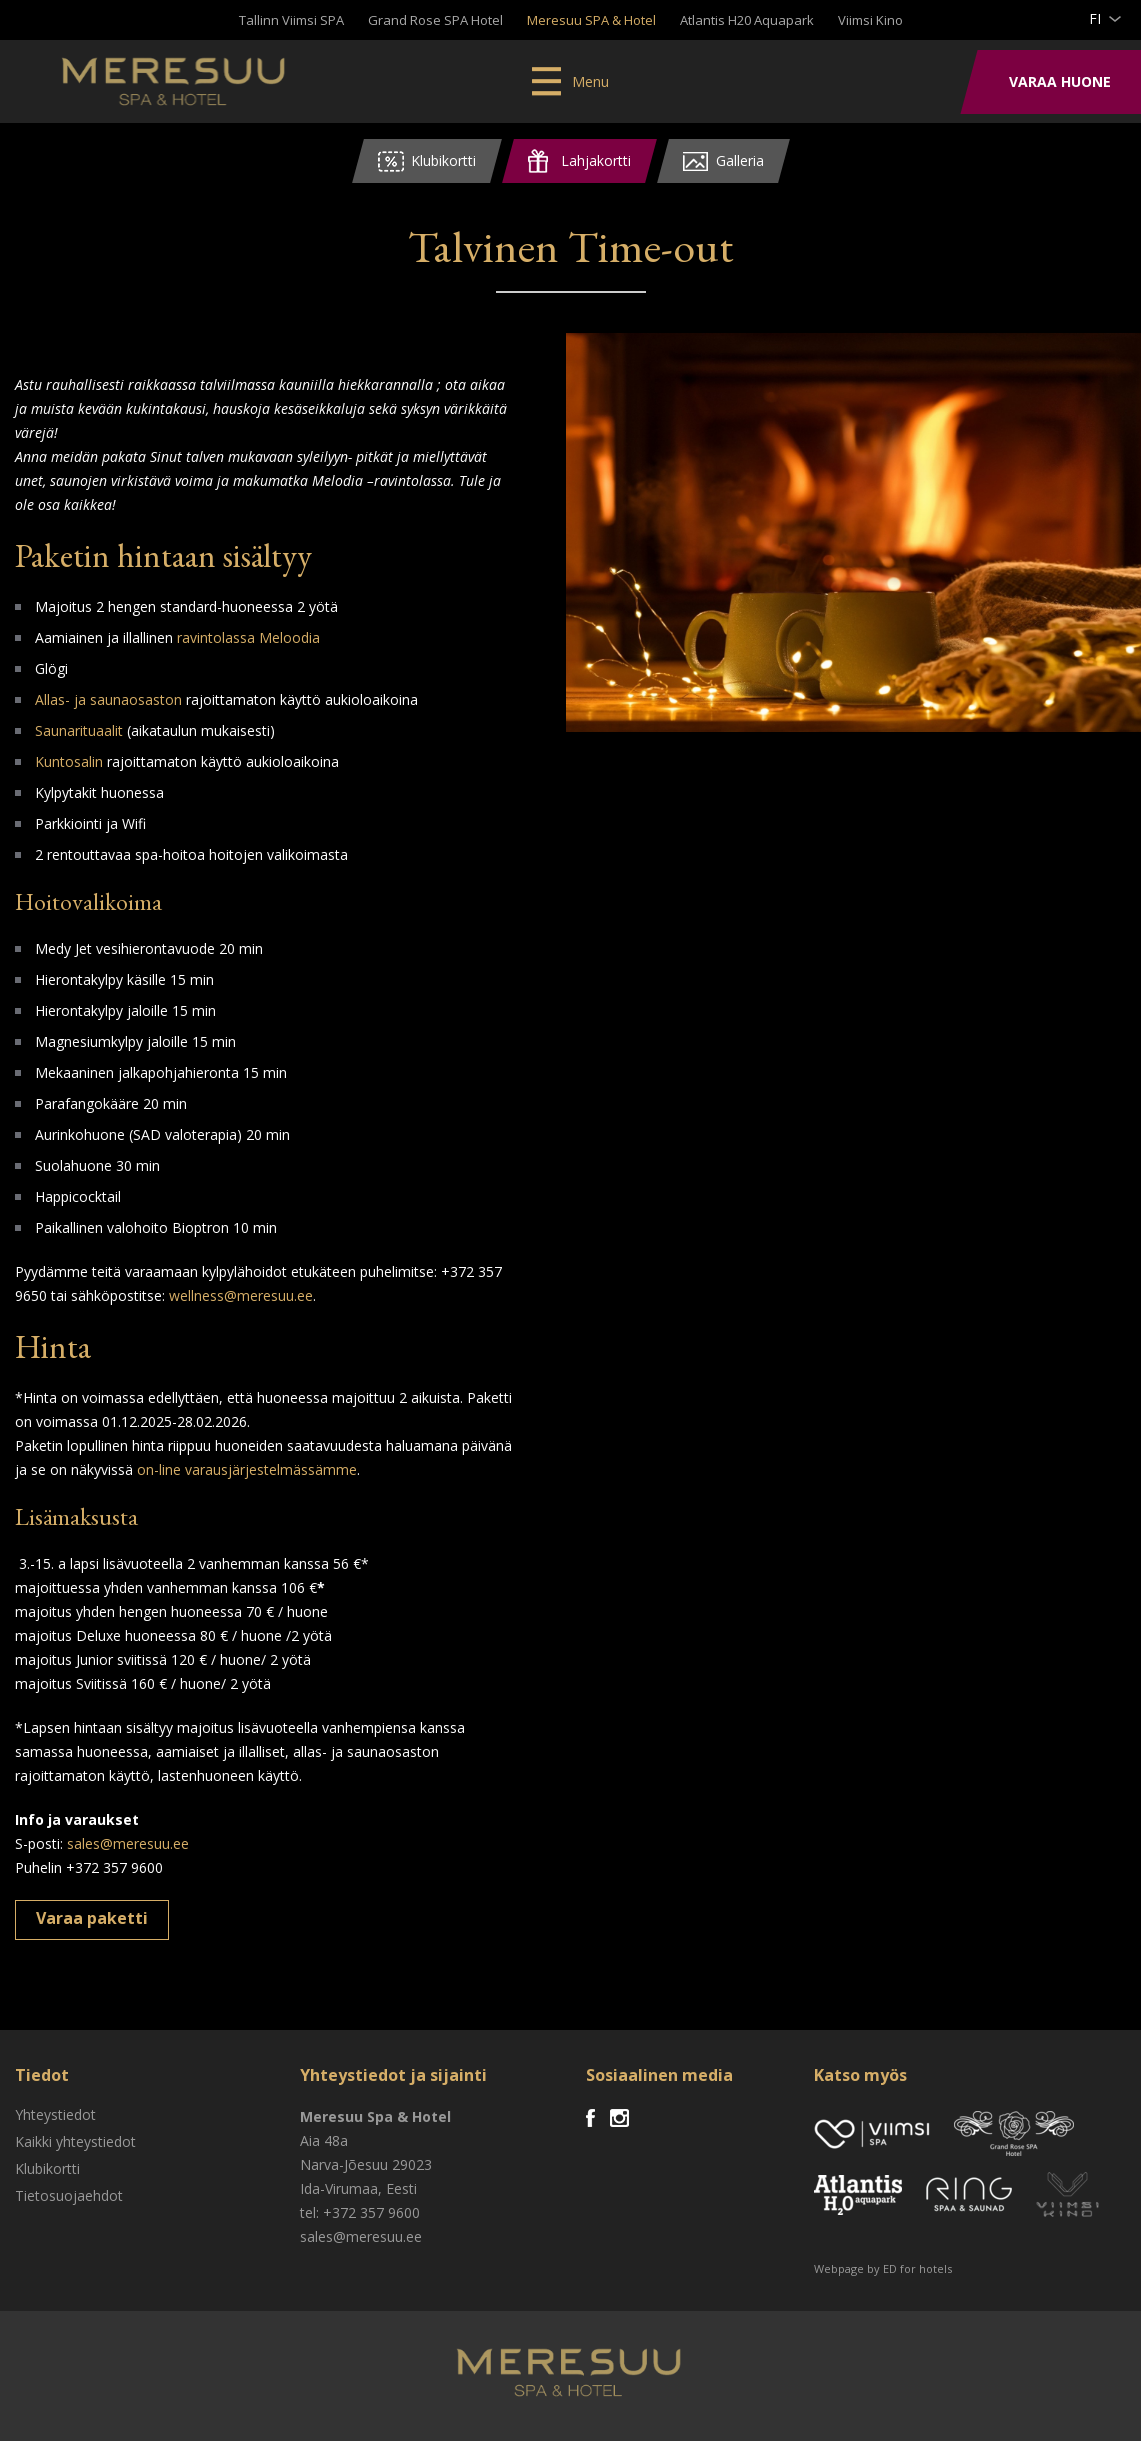  What do you see at coordinates (175, 85) in the screenshot?
I see `Meresuu Spa & Hotel` at bounding box center [175, 85].